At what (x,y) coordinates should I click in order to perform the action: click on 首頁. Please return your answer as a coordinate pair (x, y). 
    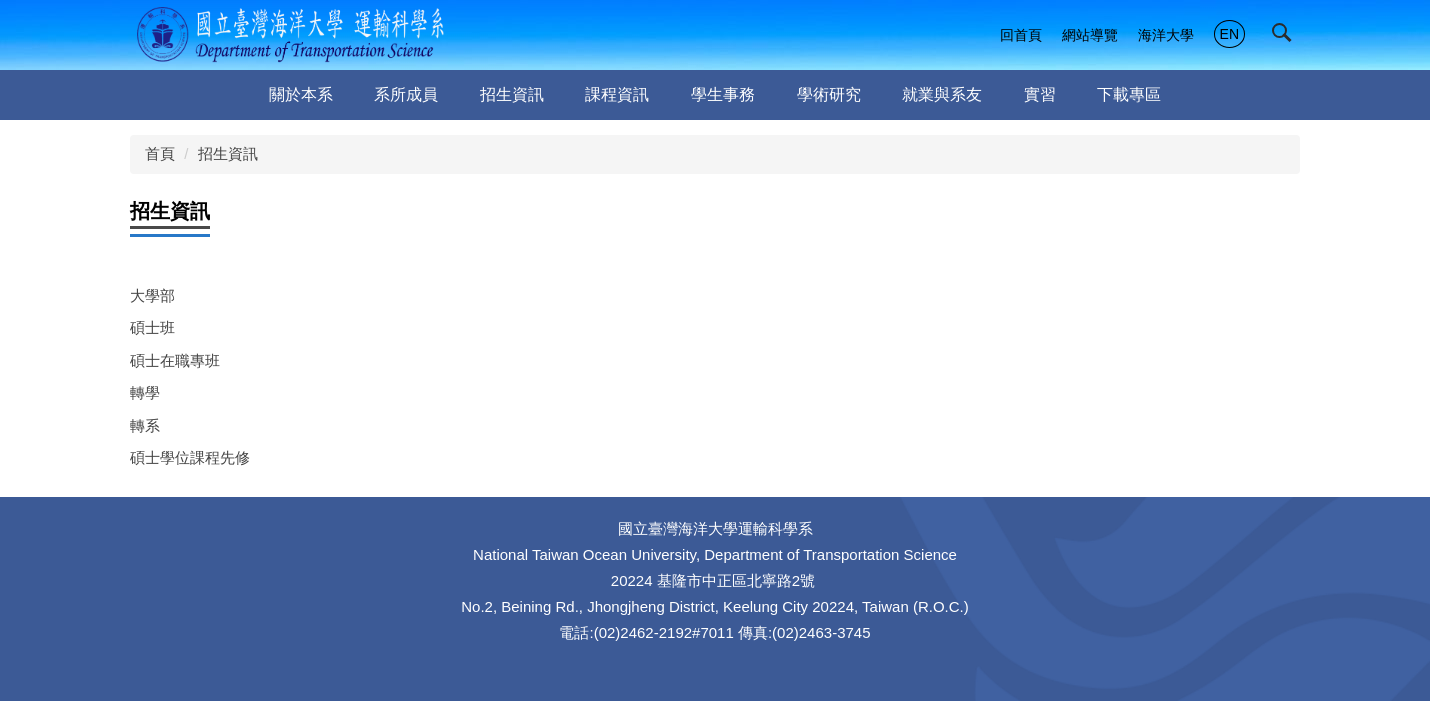
    Looking at the image, I should click on (160, 153).